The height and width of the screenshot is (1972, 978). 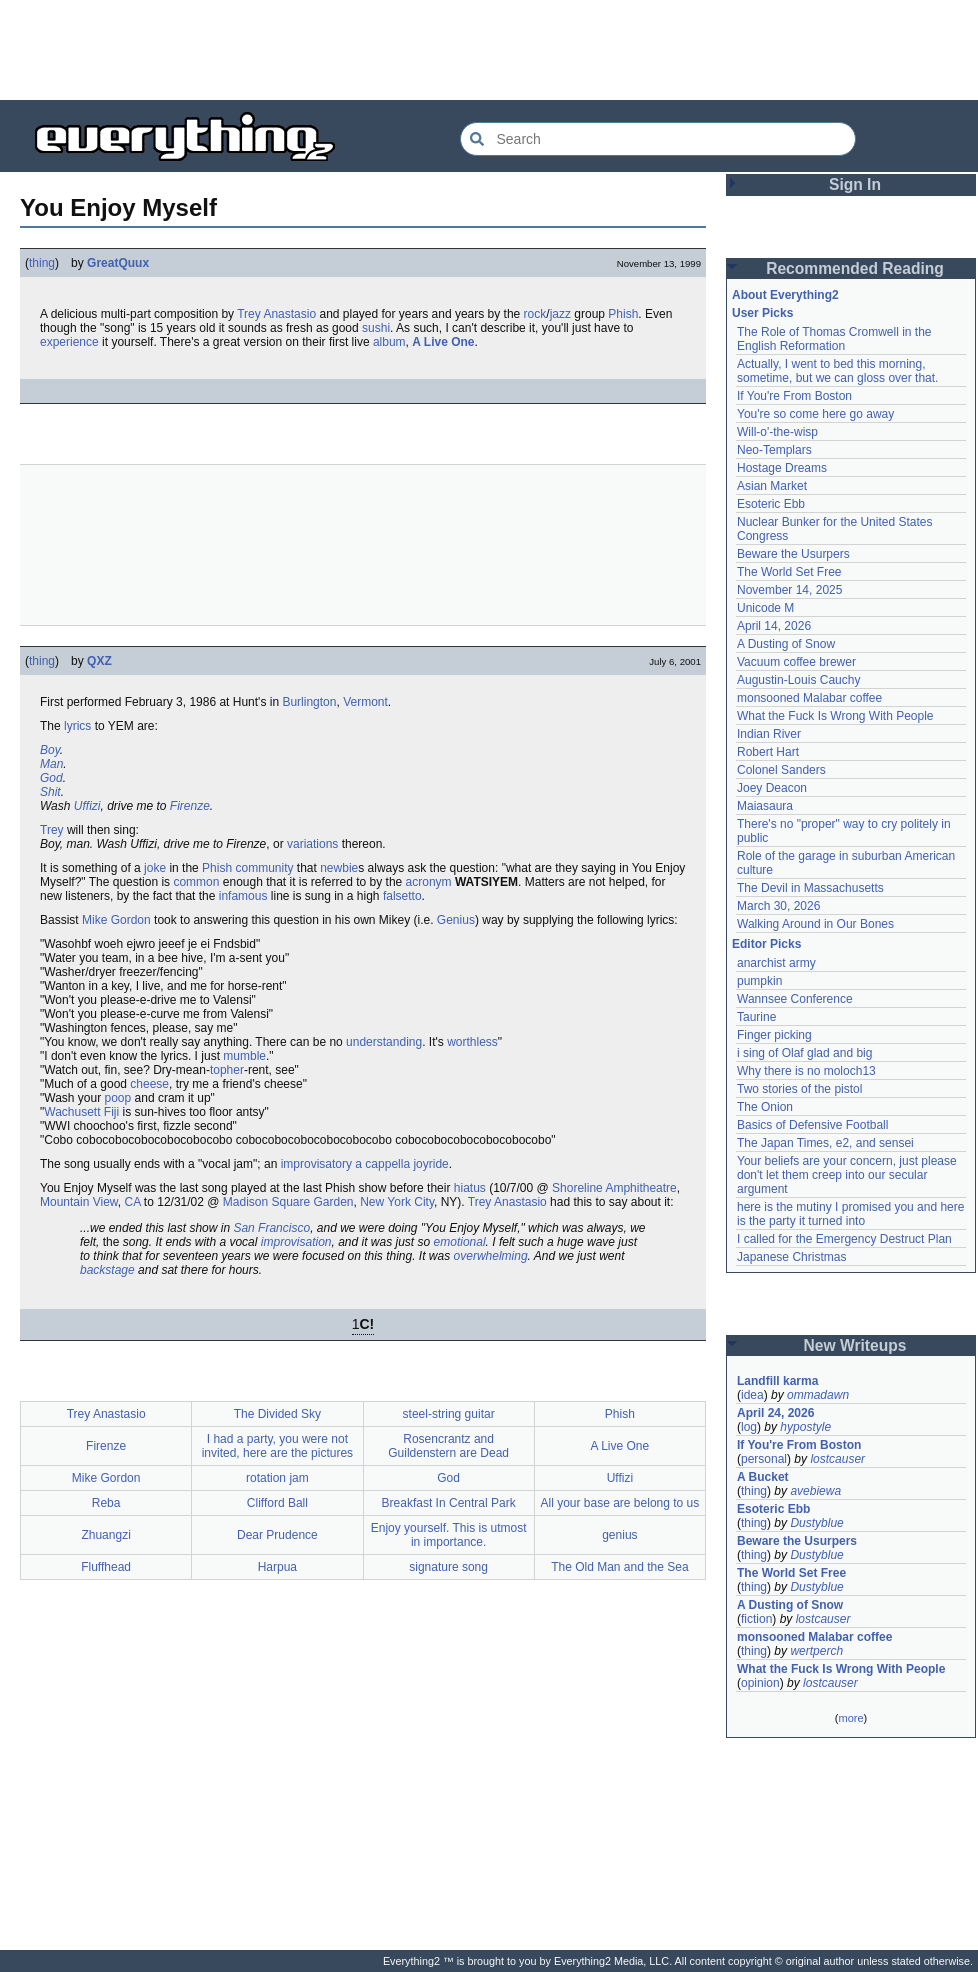 I want to click on newbie, so click(x=339, y=868).